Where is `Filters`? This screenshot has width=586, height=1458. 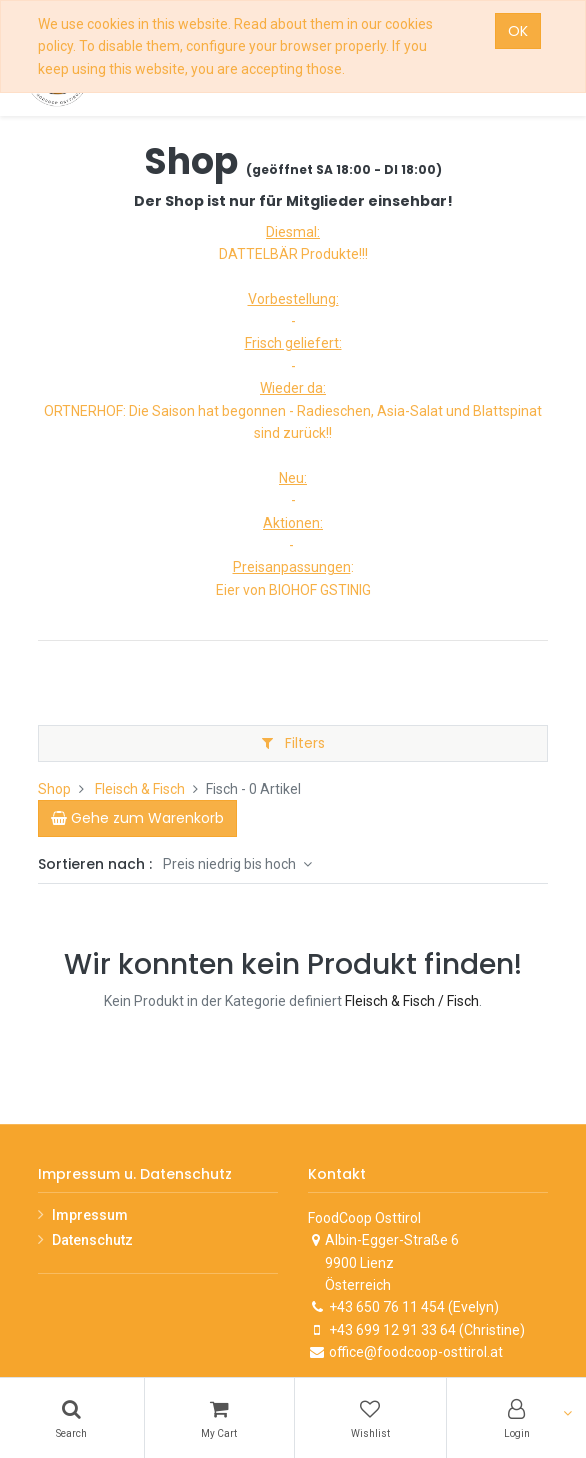
Filters is located at coordinates (293, 743).